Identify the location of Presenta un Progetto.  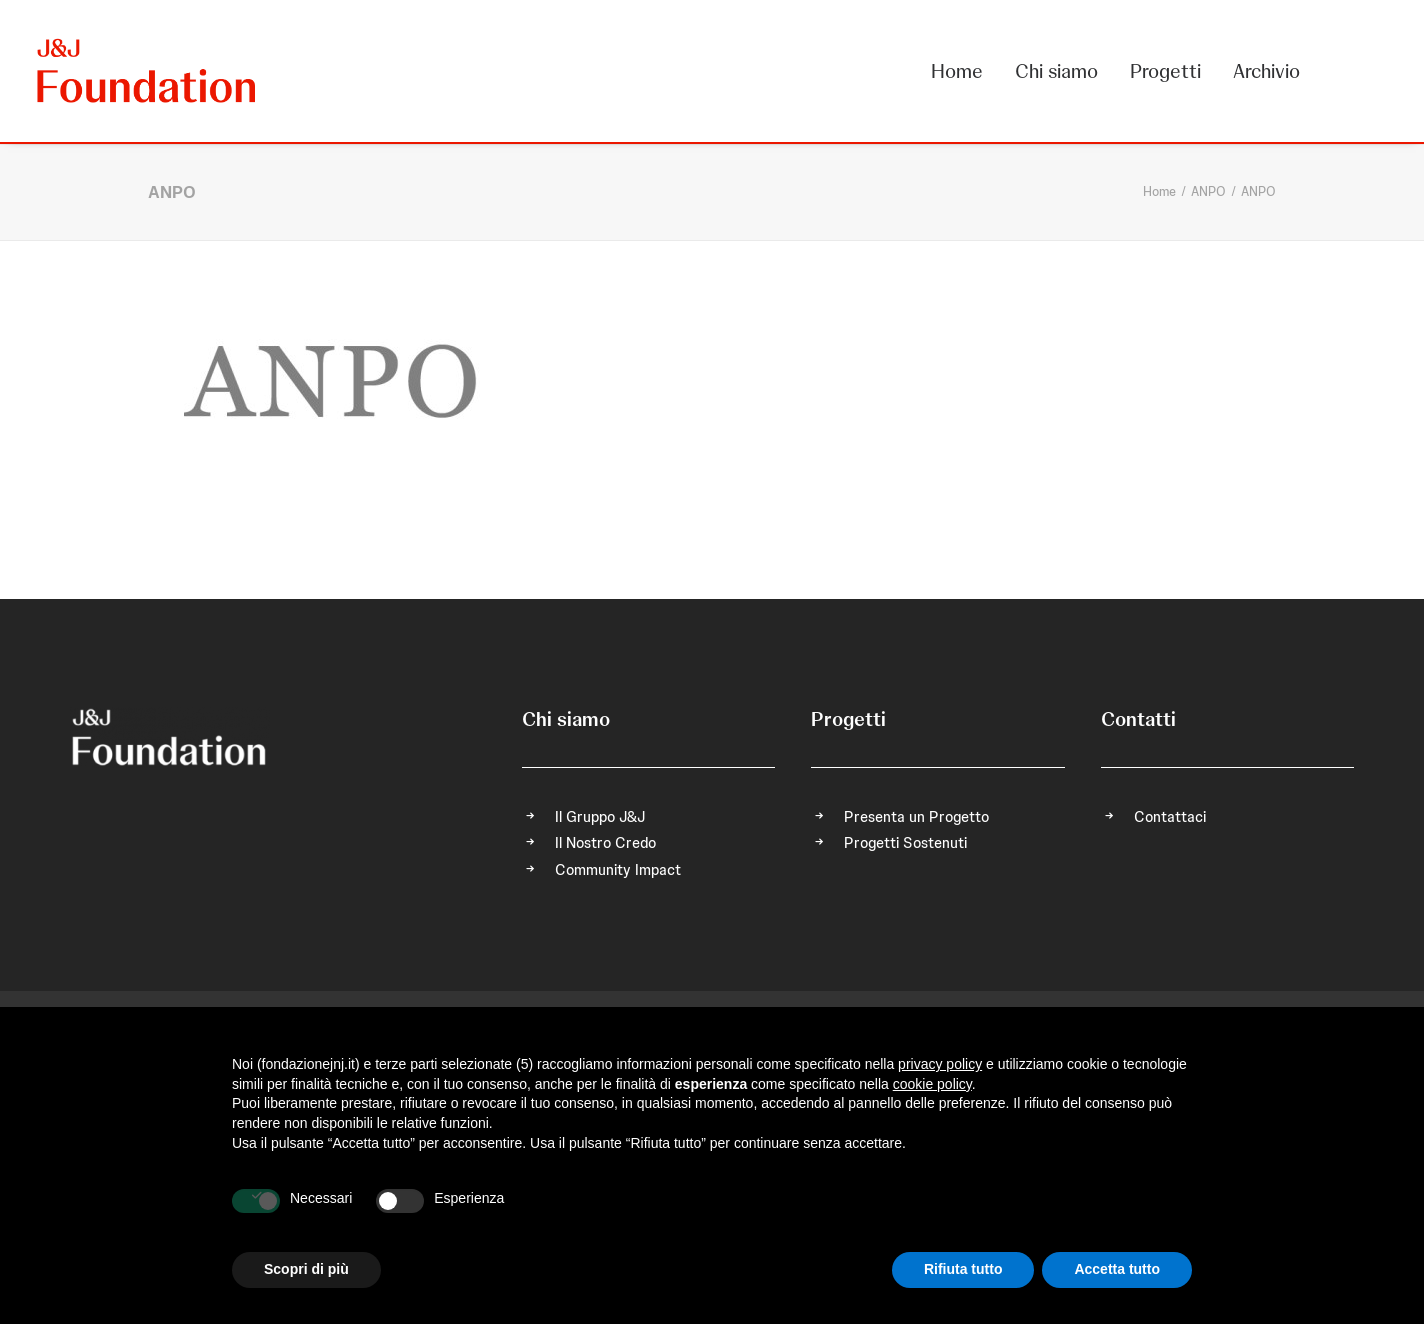
(916, 817).